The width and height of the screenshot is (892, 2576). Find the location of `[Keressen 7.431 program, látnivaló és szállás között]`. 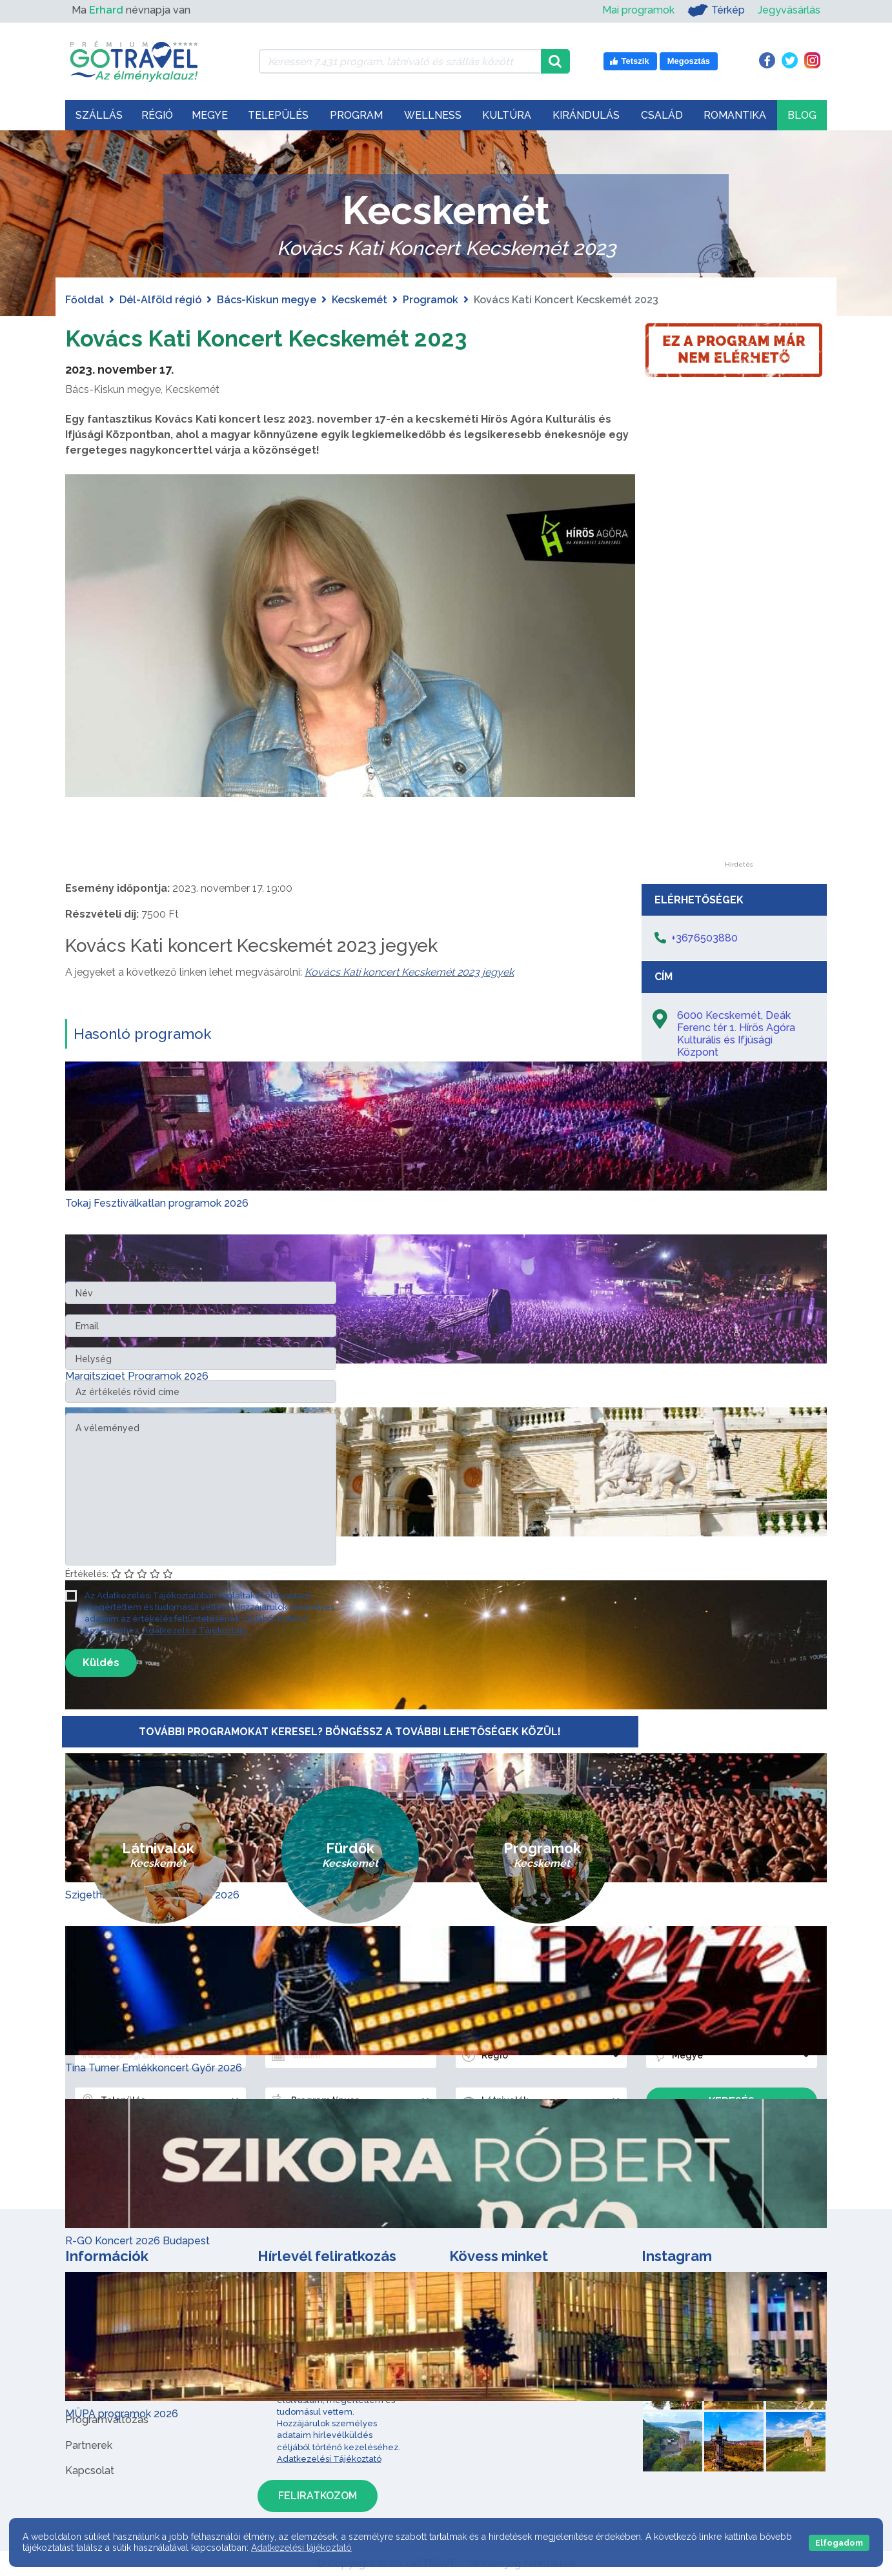

[Keressen 7.431 program, látnivaló és szállás között] is located at coordinates (400, 61).